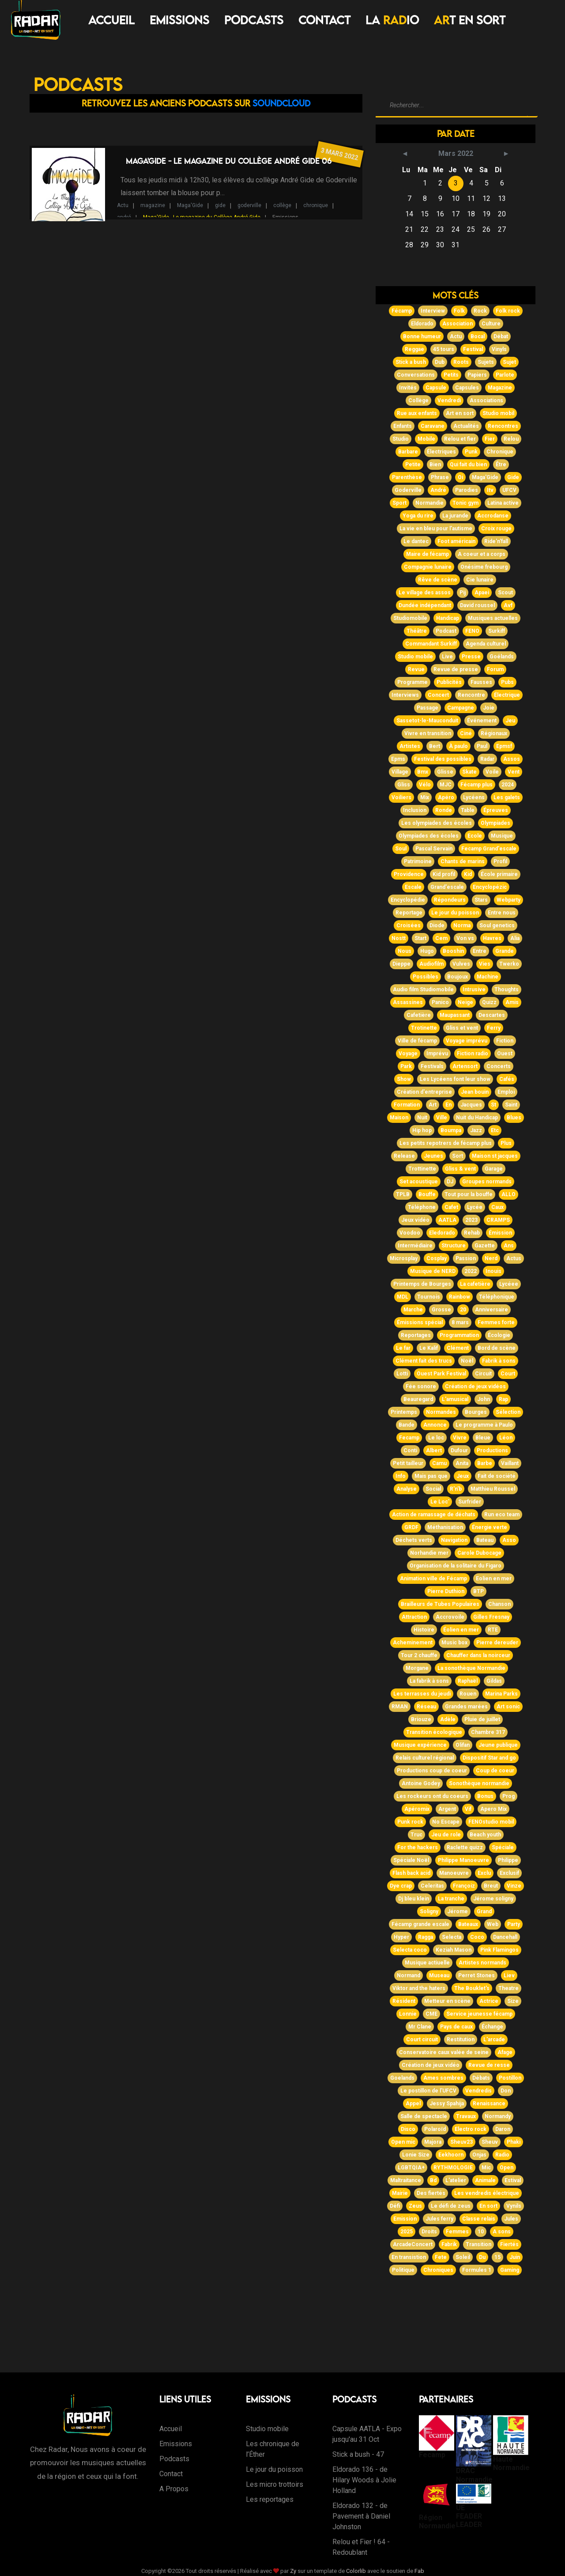 The image size is (565, 2576). Describe the element at coordinates (468, 464) in the screenshot. I see `Qui fait du bien` at that location.